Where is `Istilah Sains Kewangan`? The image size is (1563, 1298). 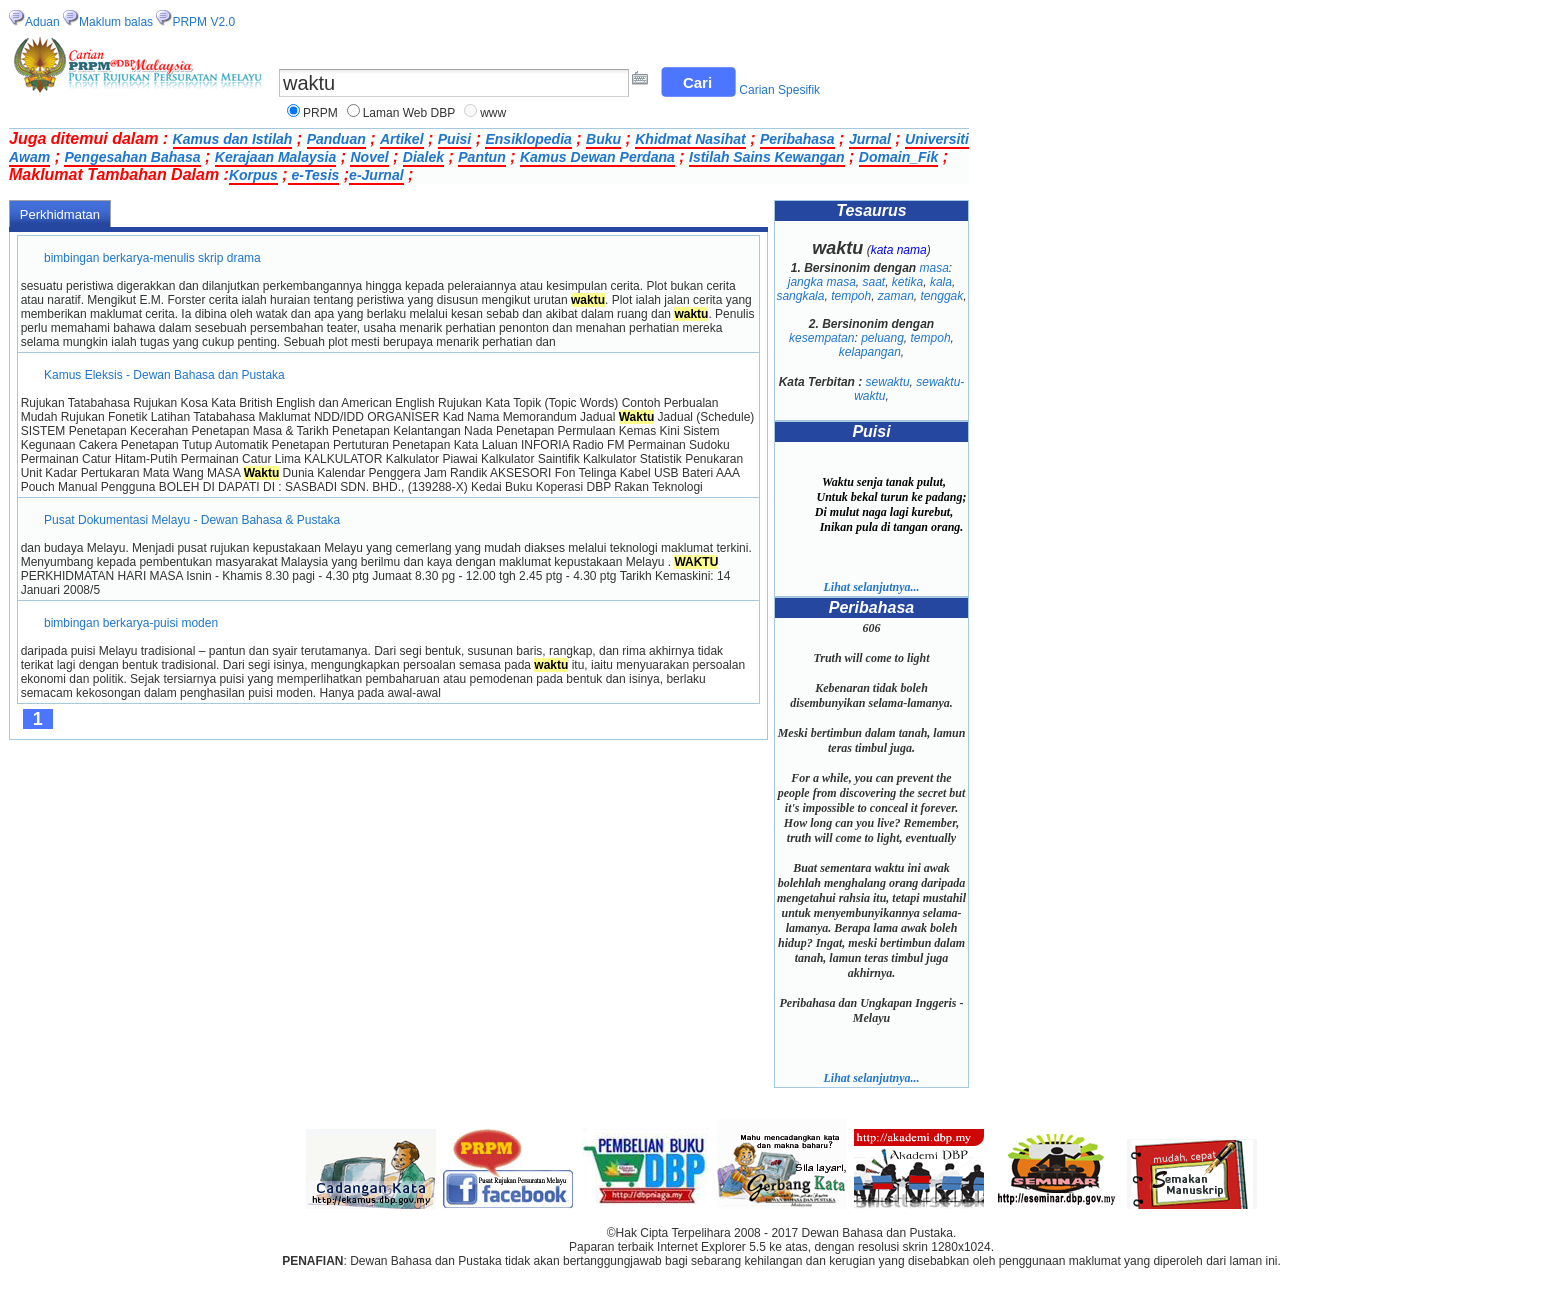
Istilah Sains Kewangan is located at coordinates (767, 157).